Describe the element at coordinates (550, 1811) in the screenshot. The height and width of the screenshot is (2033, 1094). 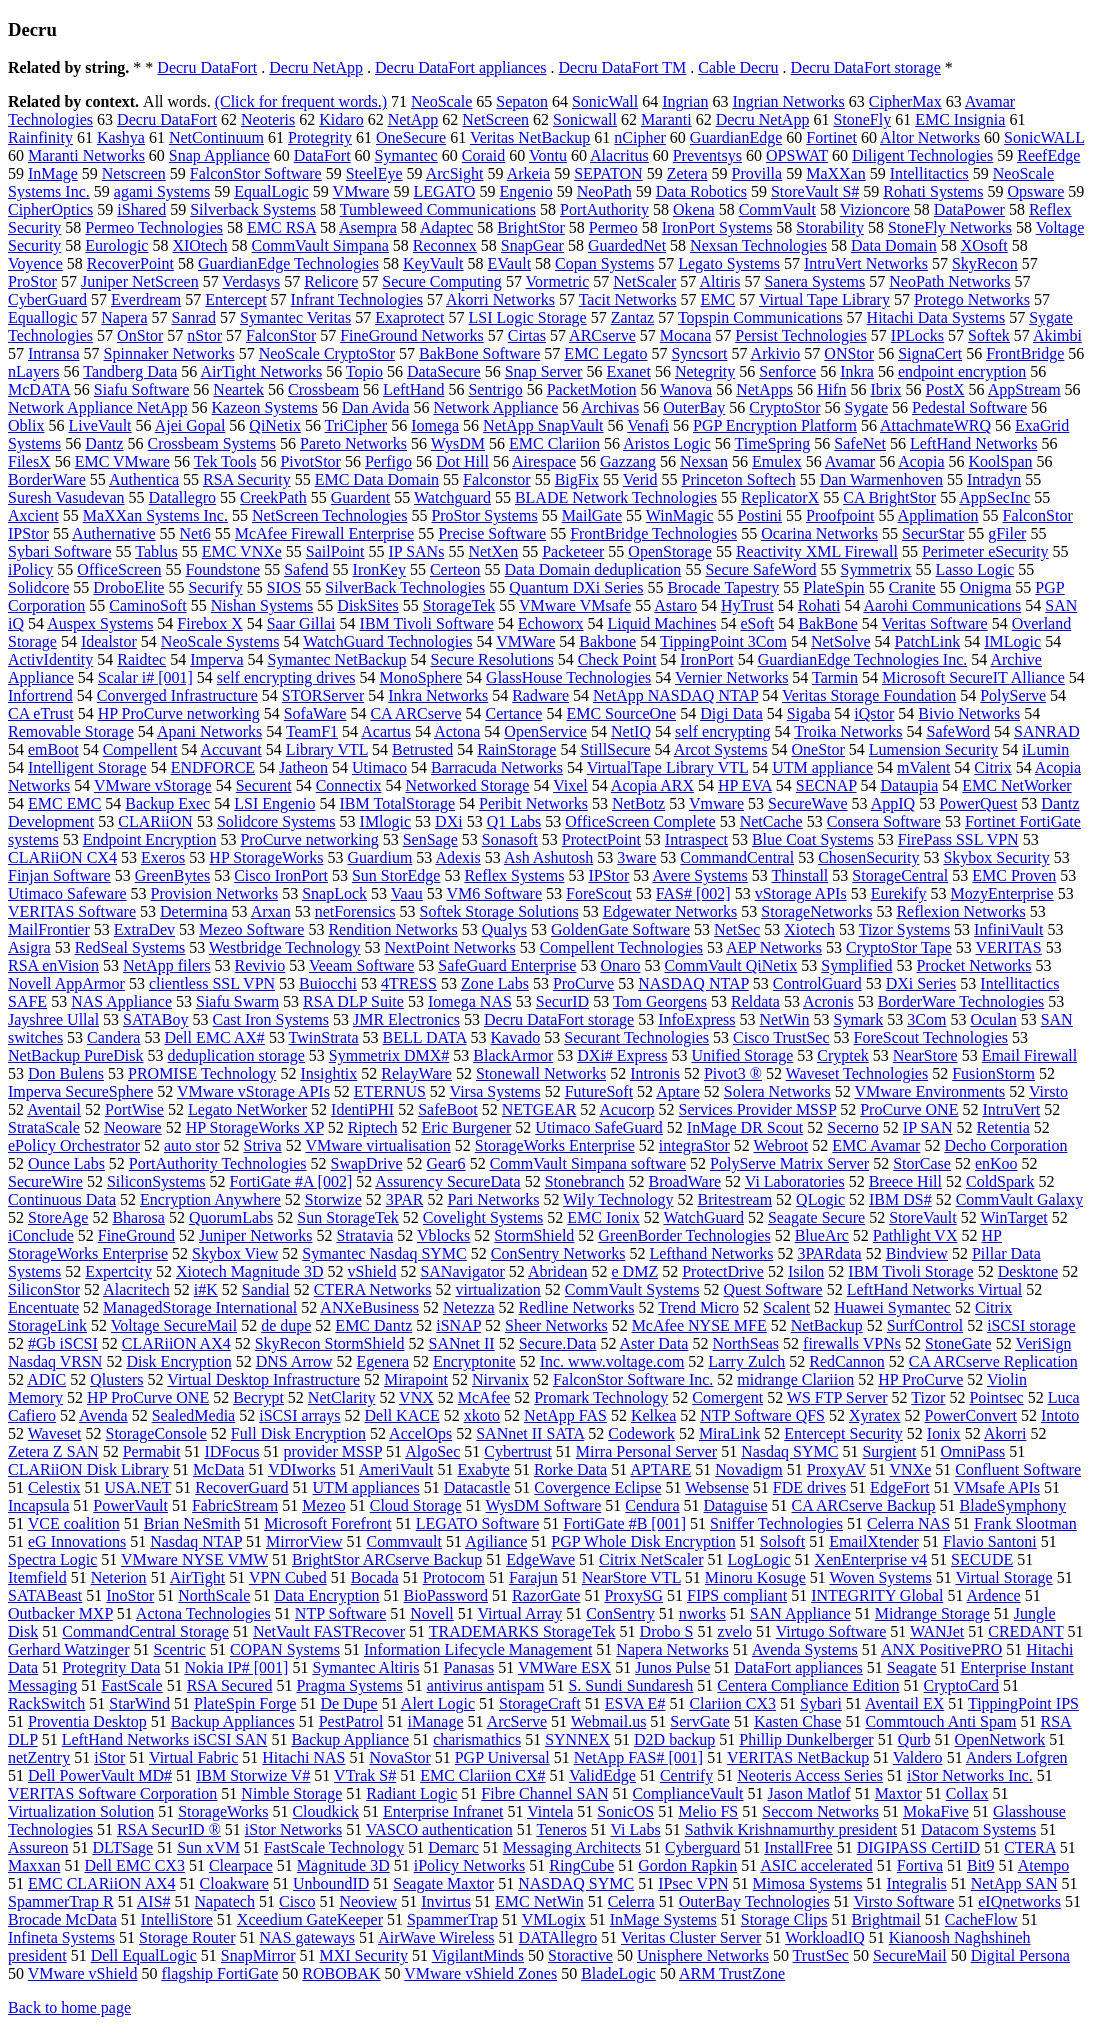
I see `Vintela` at that location.